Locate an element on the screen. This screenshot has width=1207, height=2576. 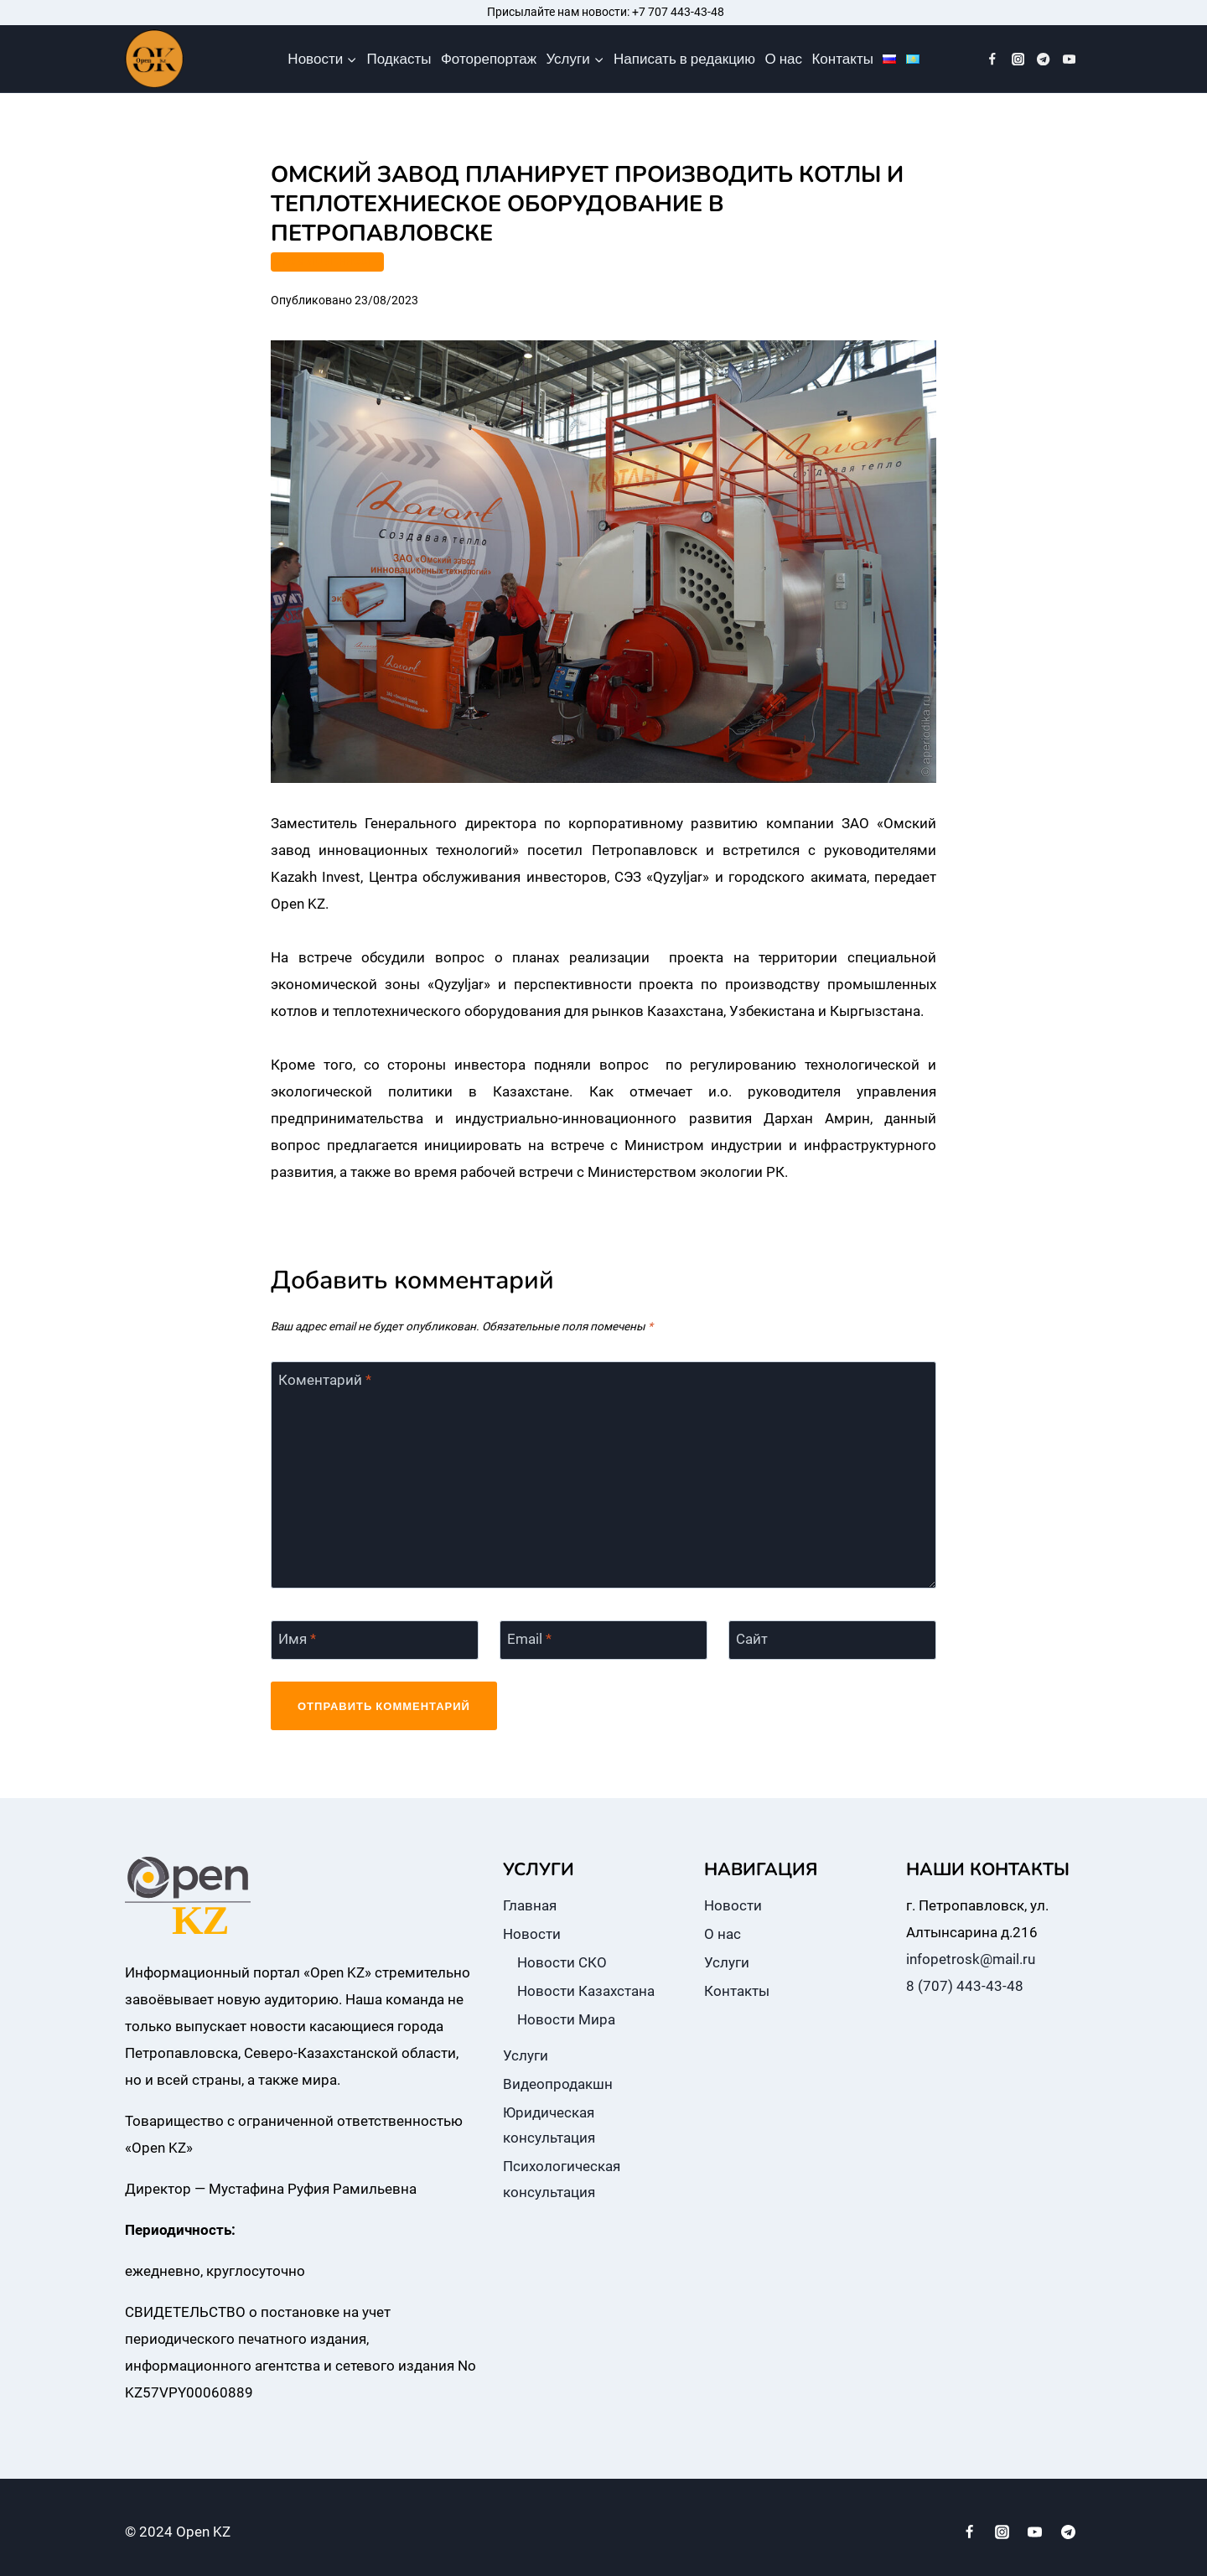
[Имя] is located at coordinates (375, 1640).